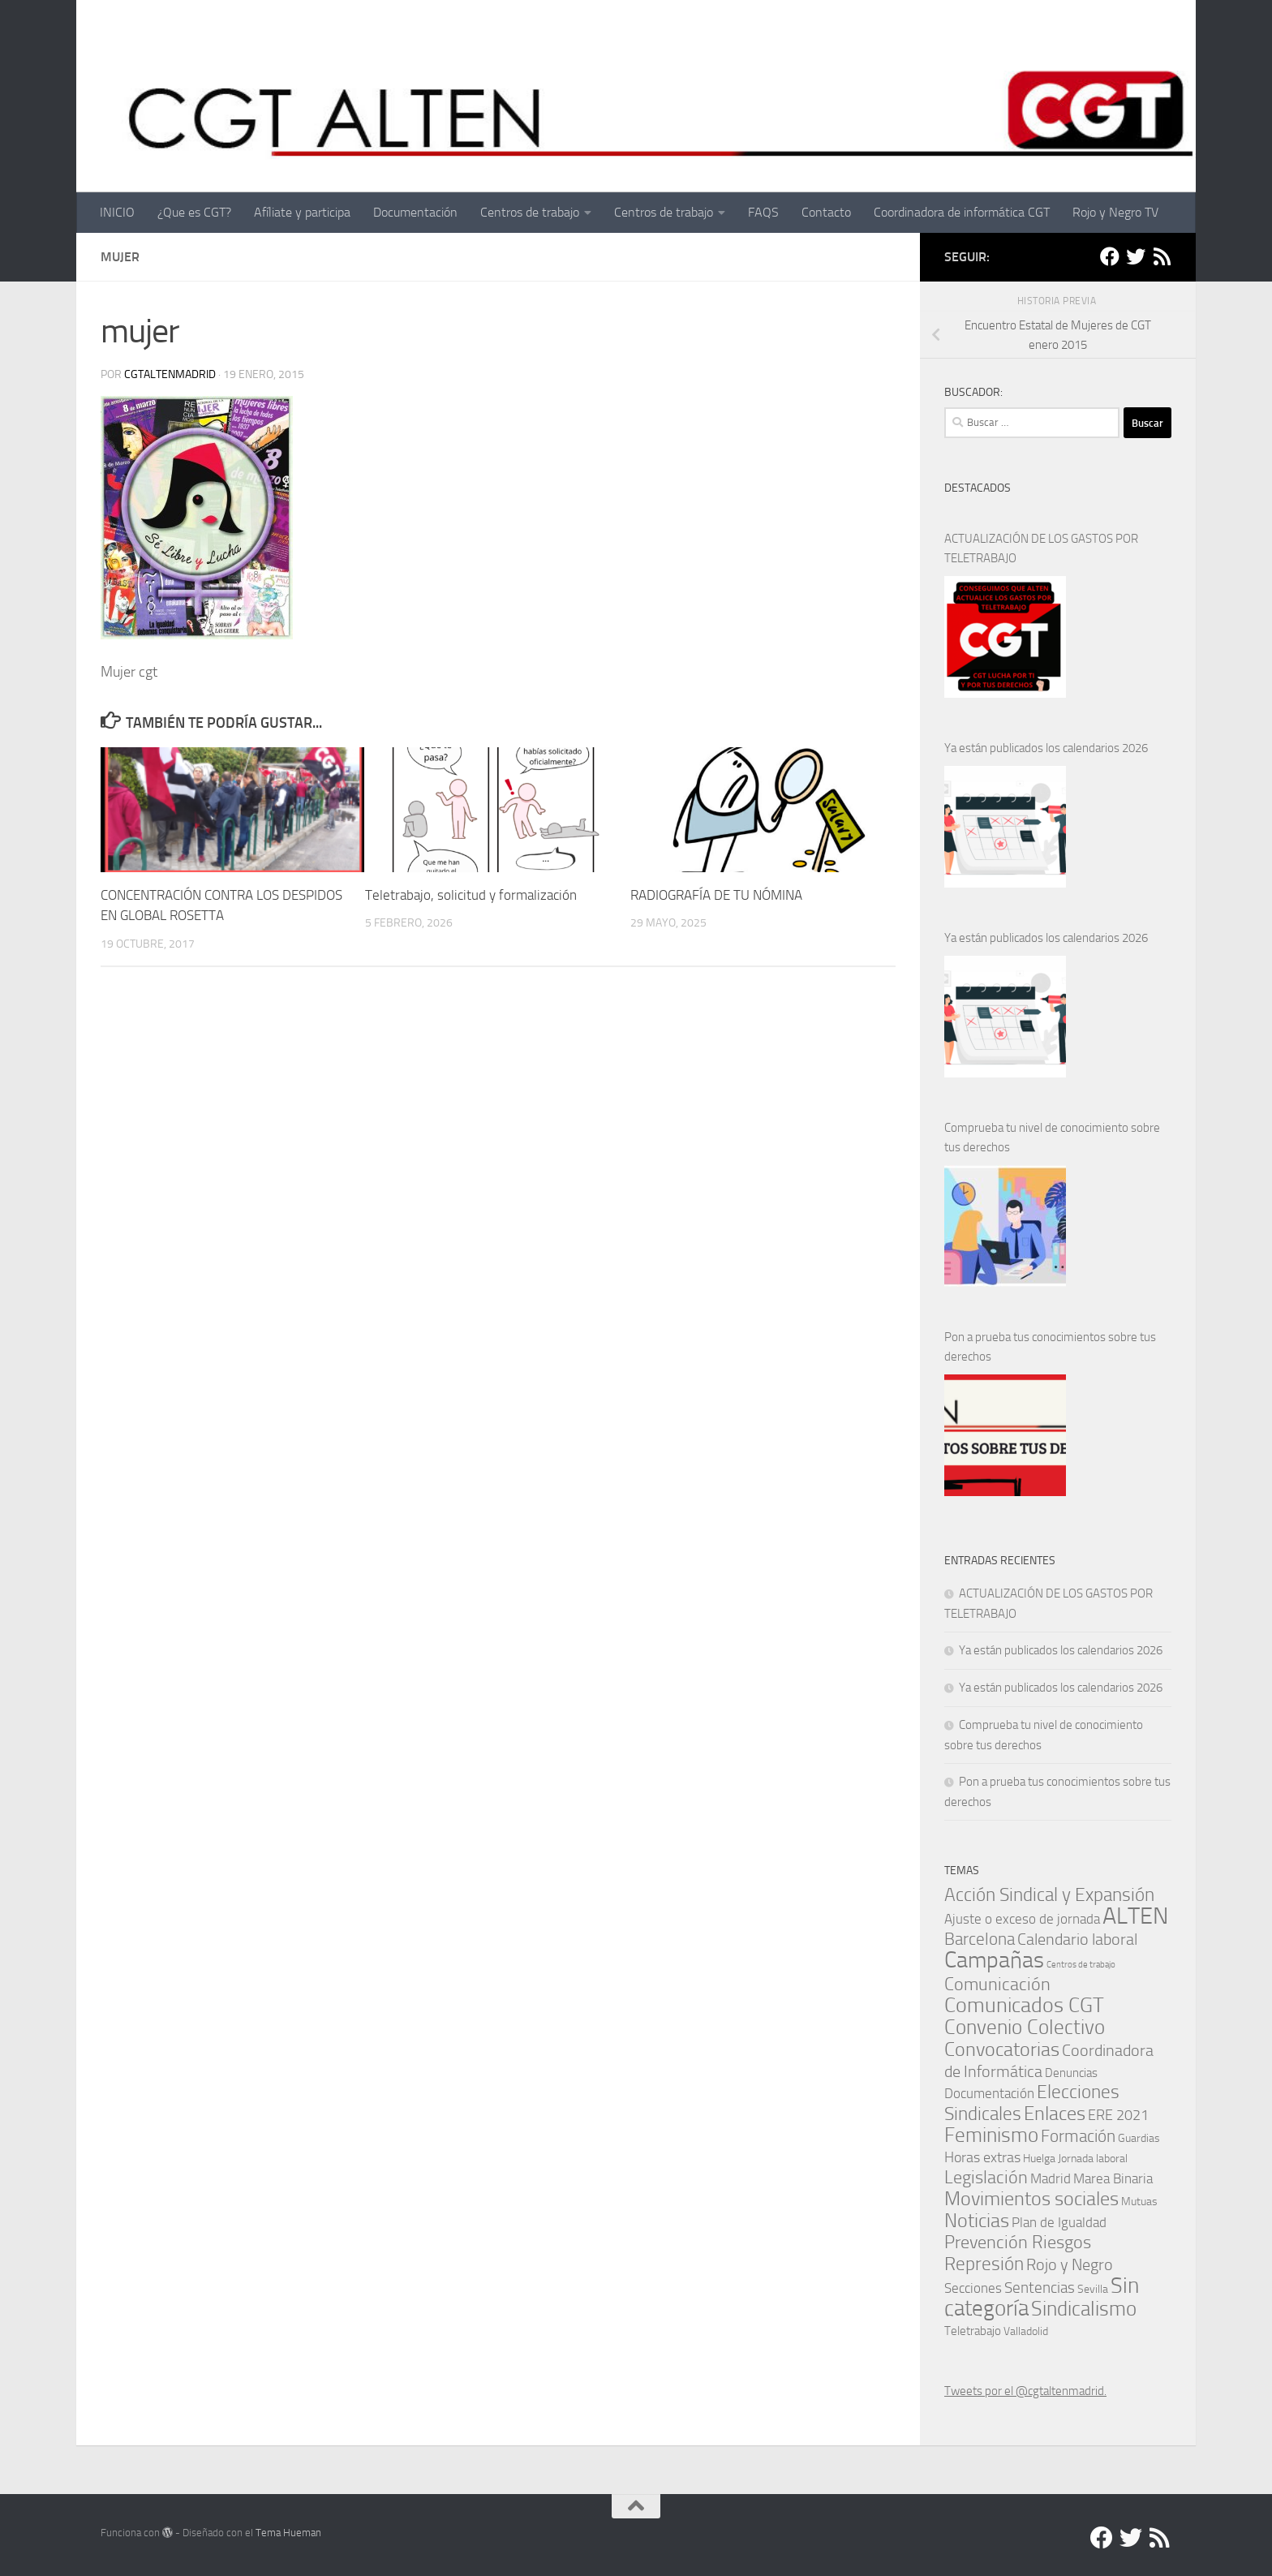  Describe the element at coordinates (1052, 1137) in the screenshot. I see `Comprueba tu nivel de conocimiento sobre tus derechos` at that location.